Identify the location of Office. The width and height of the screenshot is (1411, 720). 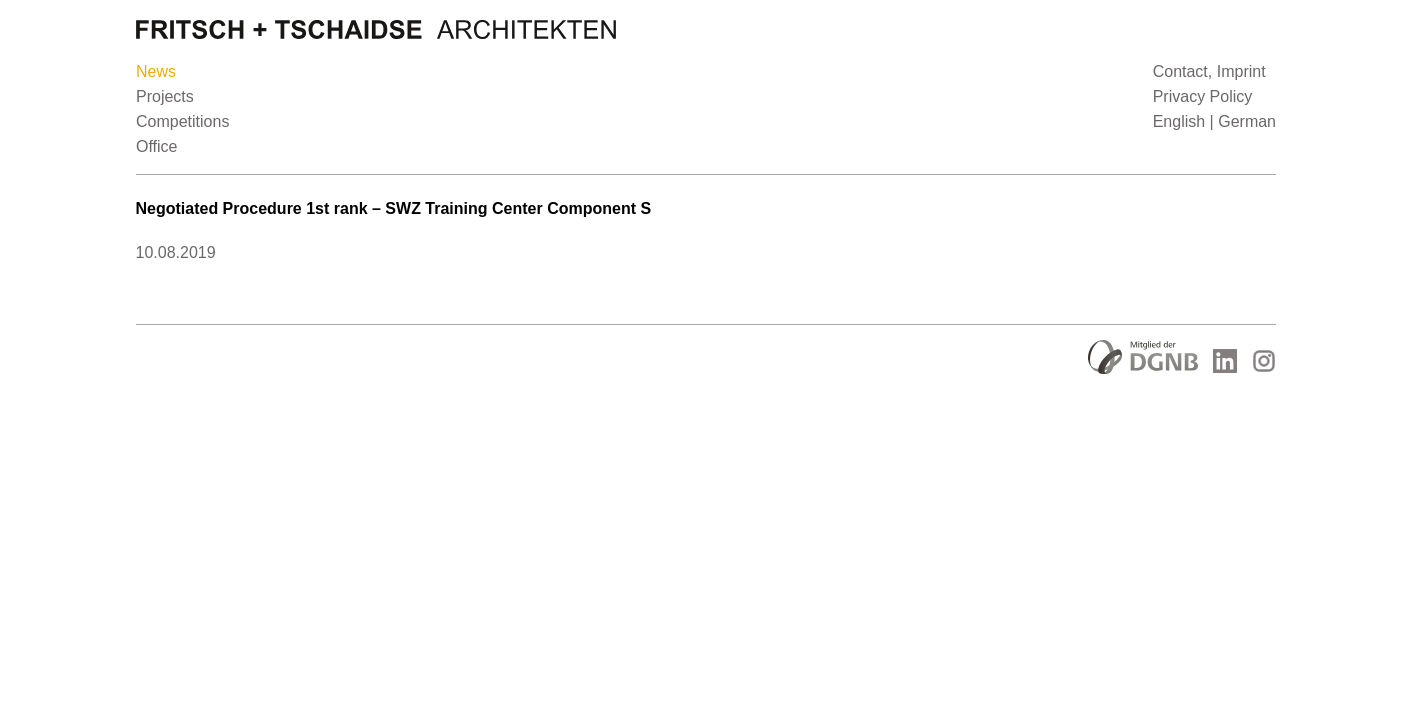
(157, 146).